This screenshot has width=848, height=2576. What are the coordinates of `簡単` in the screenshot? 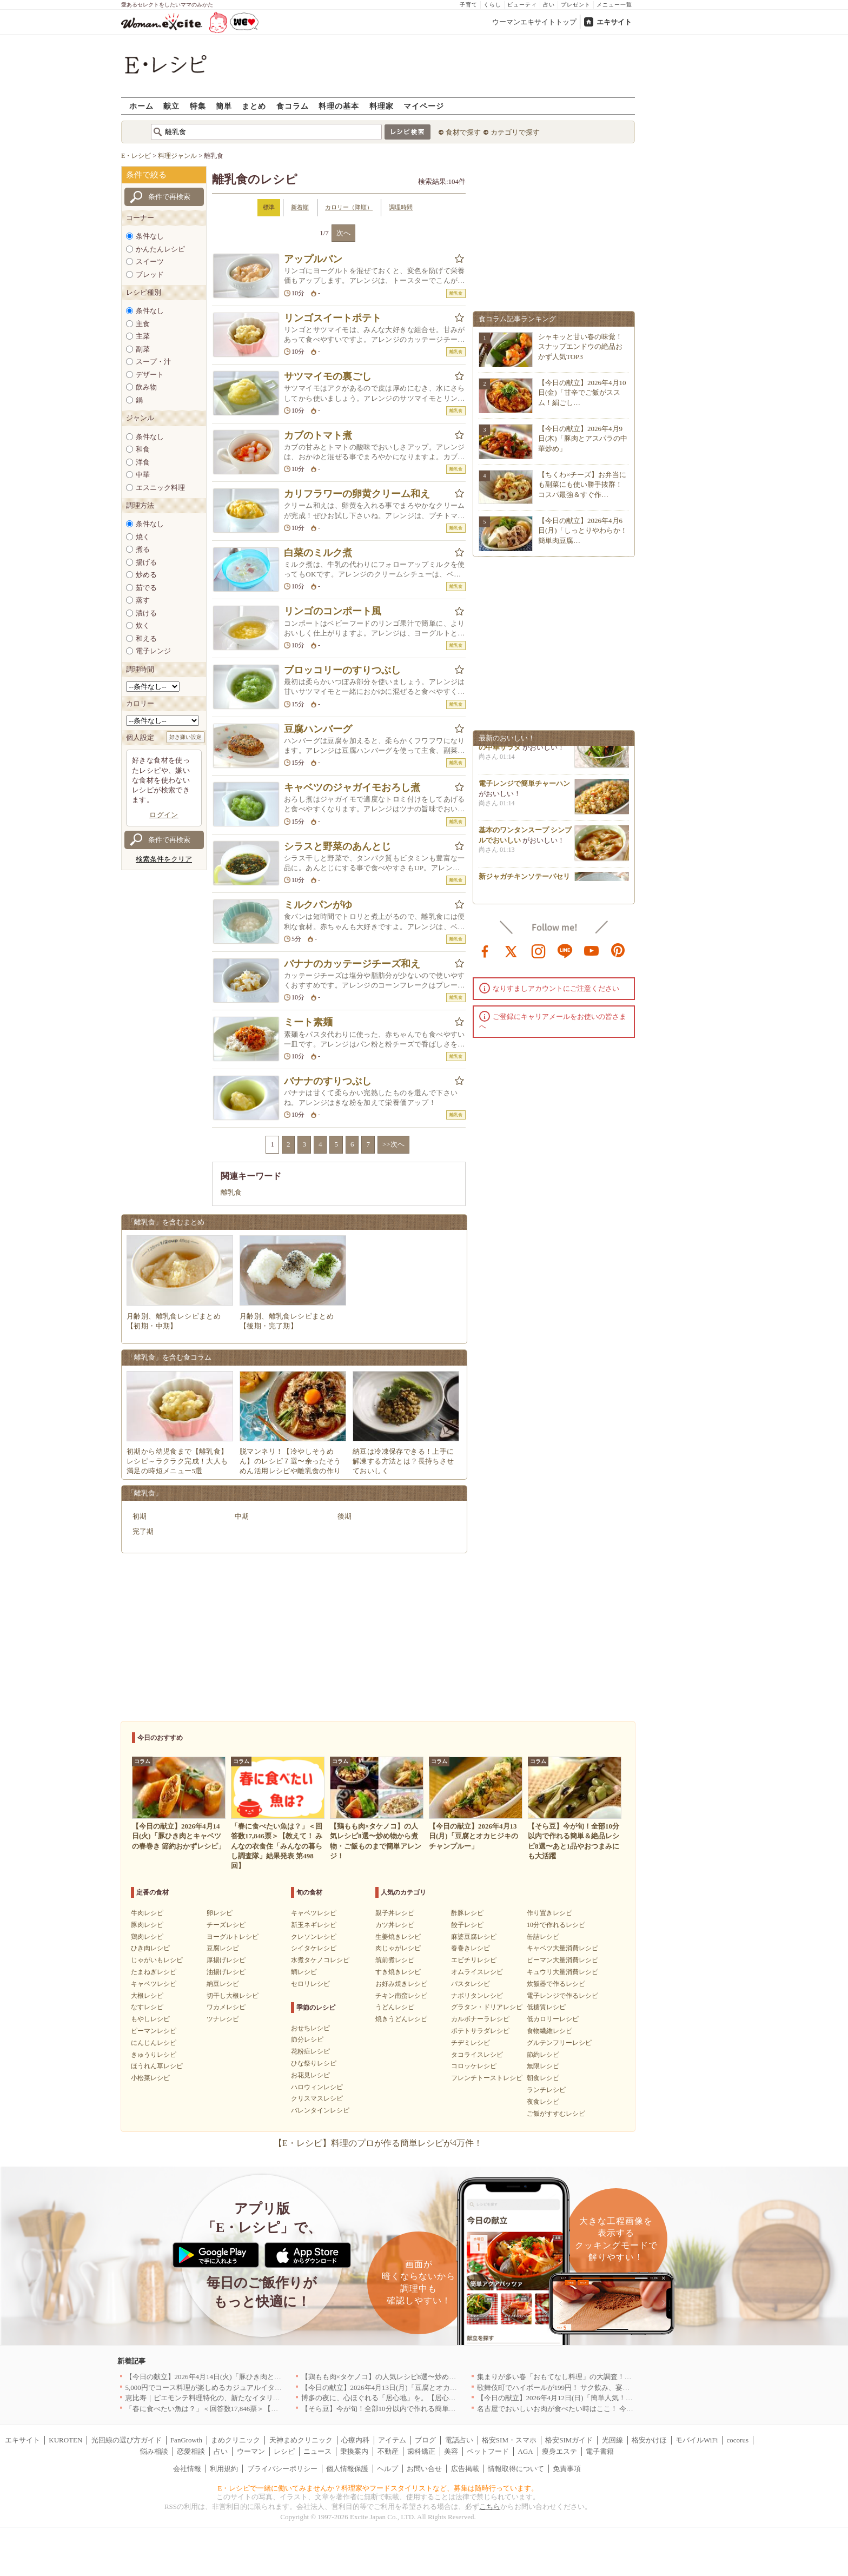 It's located at (224, 106).